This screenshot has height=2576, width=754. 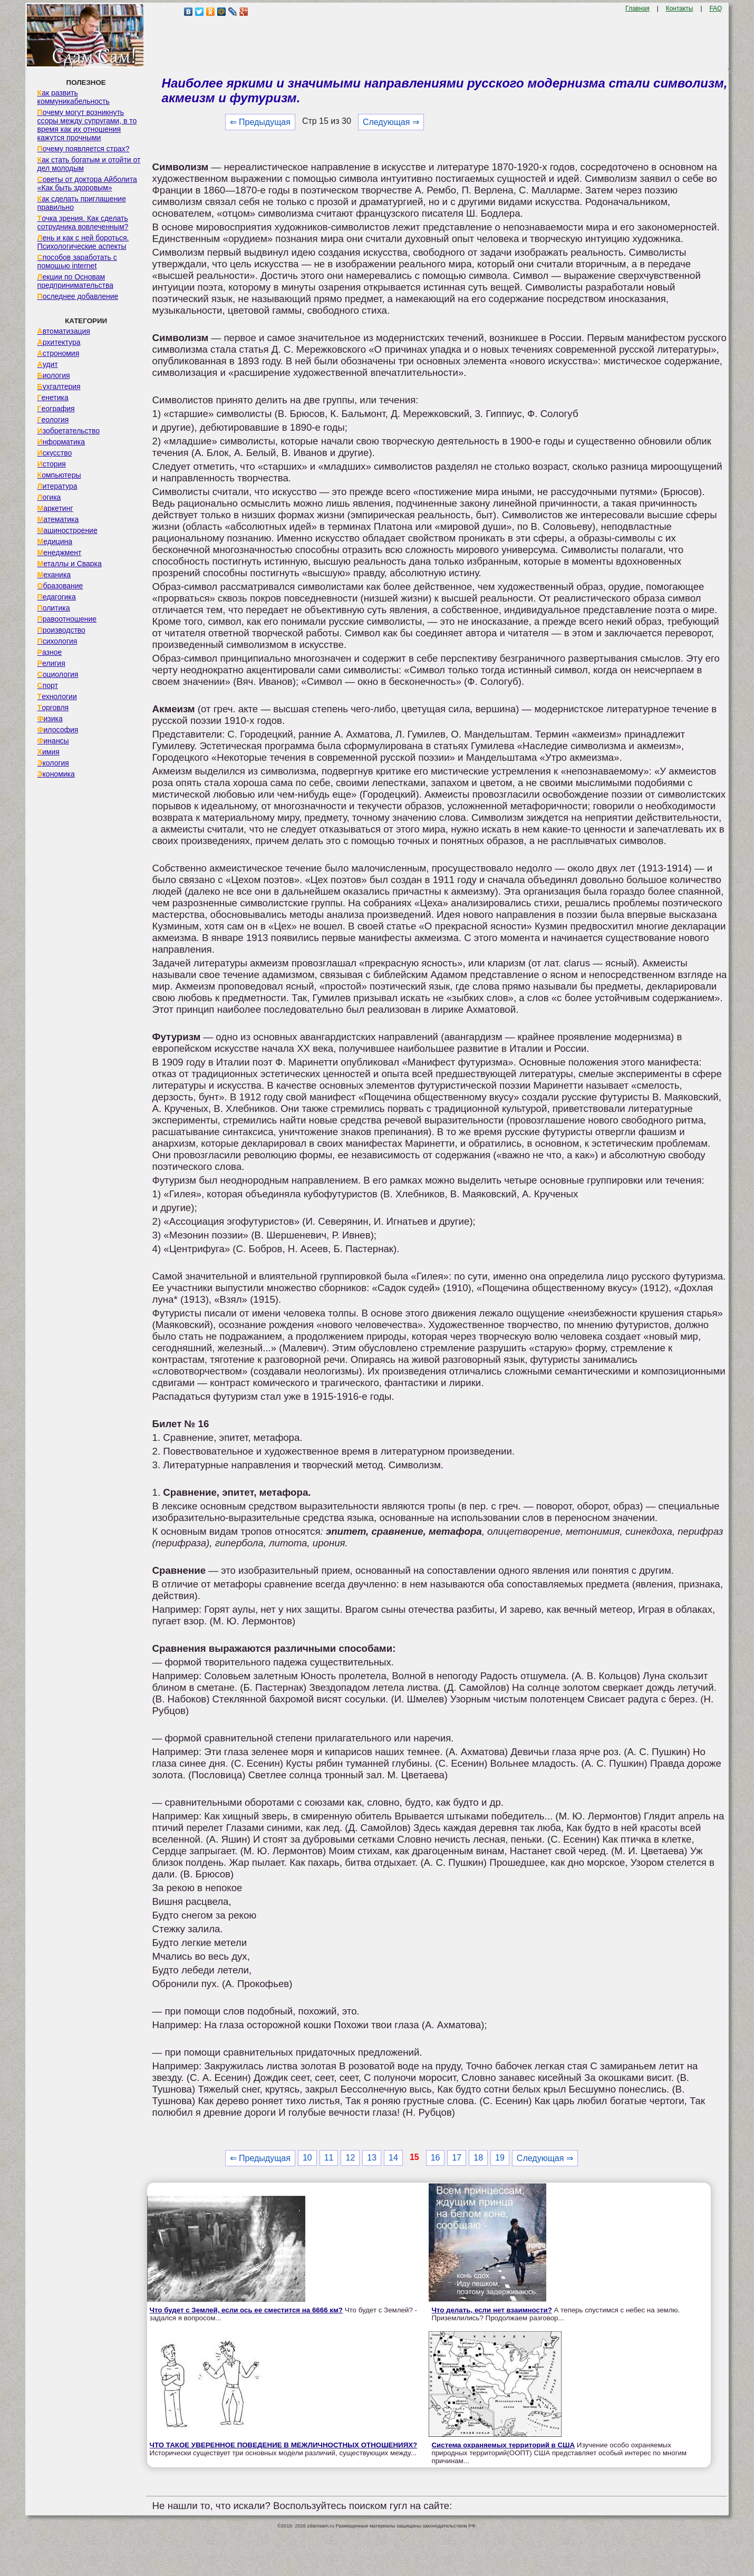 I want to click on Спорт, so click(x=47, y=685).